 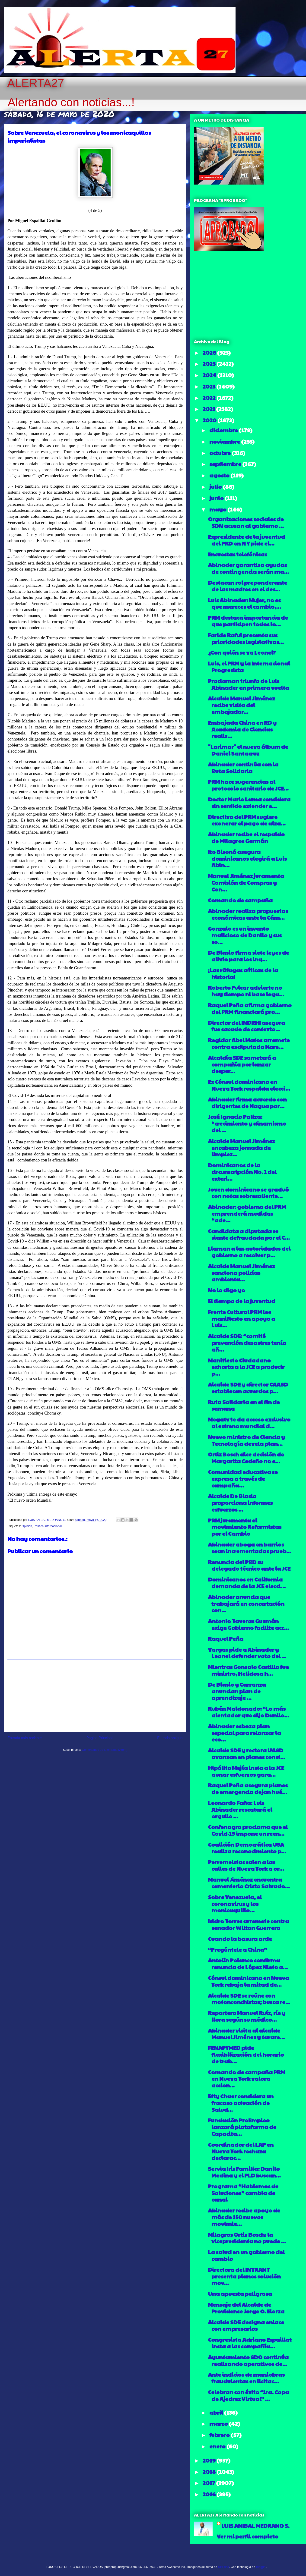 What do you see at coordinates (210, 2472) in the screenshot?
I see `2018` at bounding box center [210, 2472].